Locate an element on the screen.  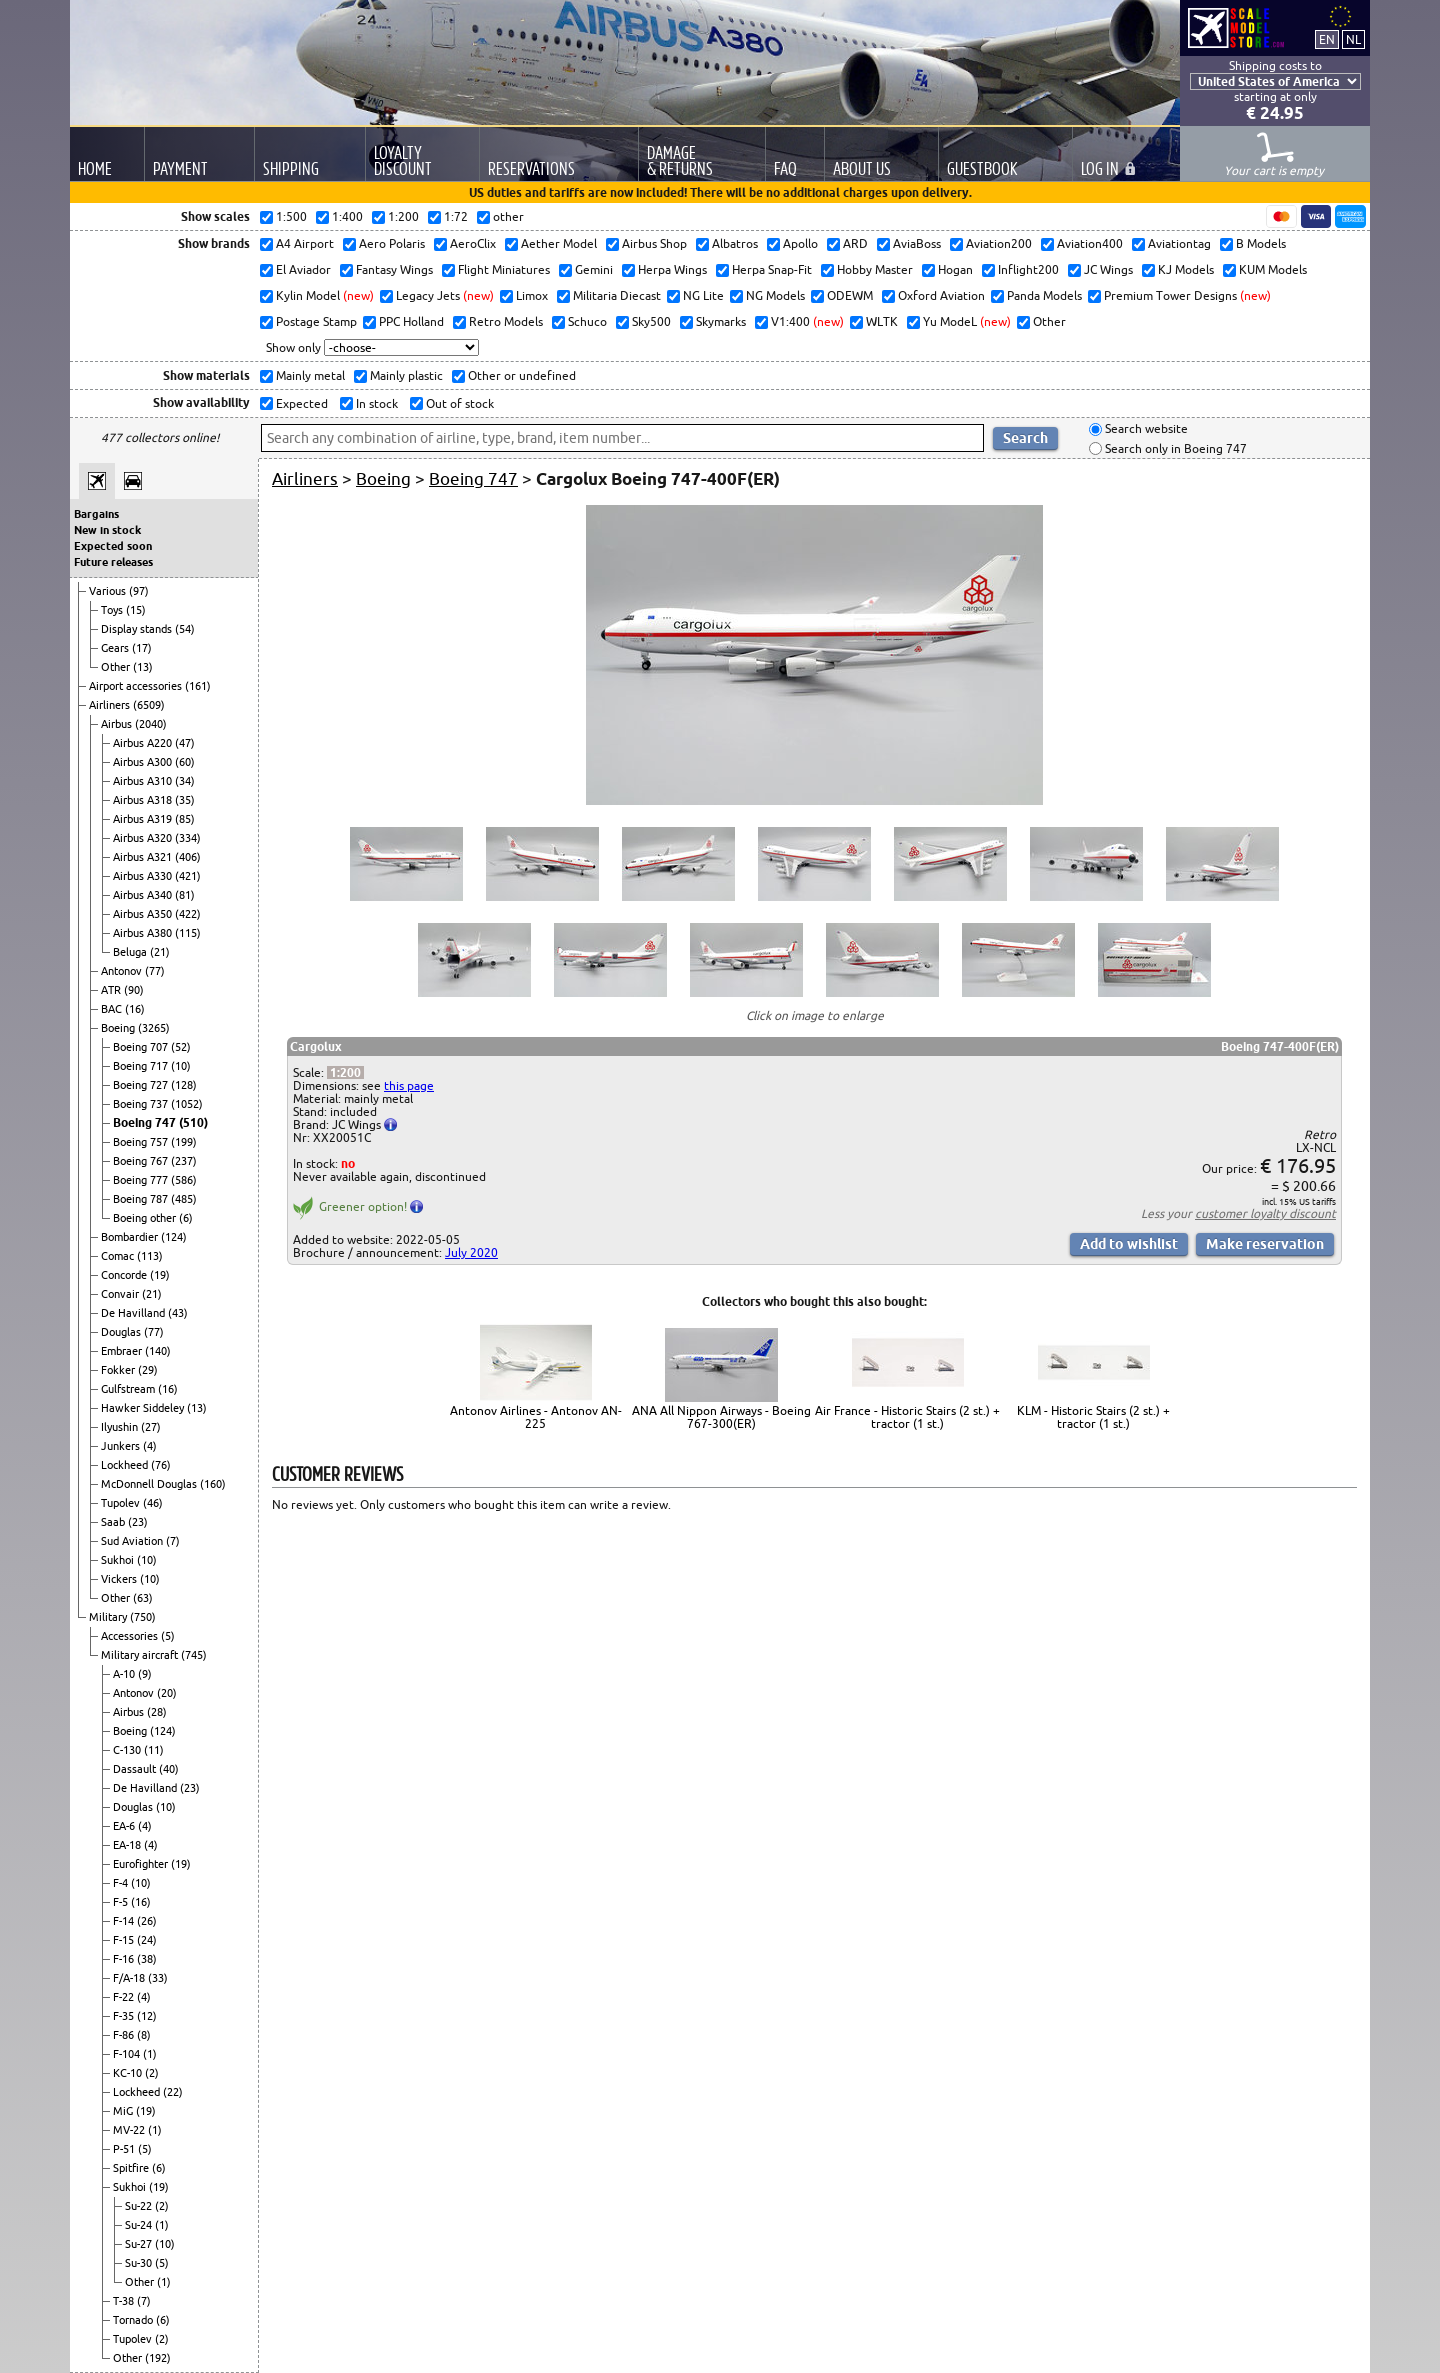
(23) is located at coordinates (138, 1522).